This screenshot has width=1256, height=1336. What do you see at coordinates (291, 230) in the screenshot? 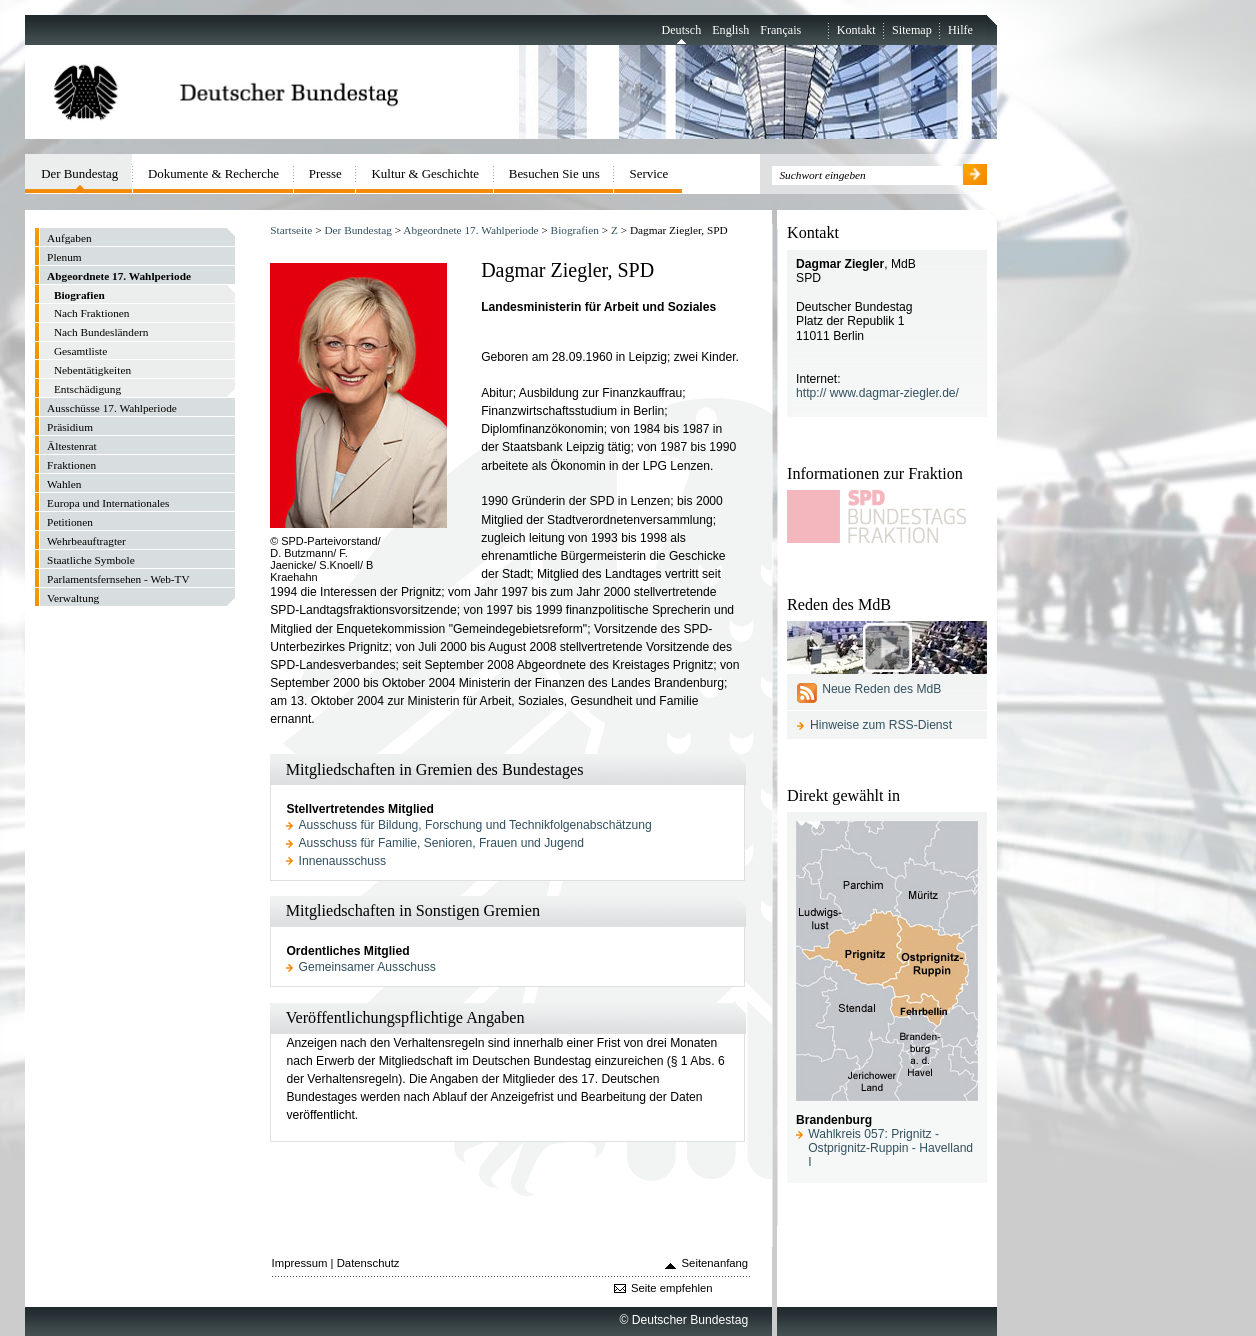
I see `Startseite` at bounding box center [291, 230].